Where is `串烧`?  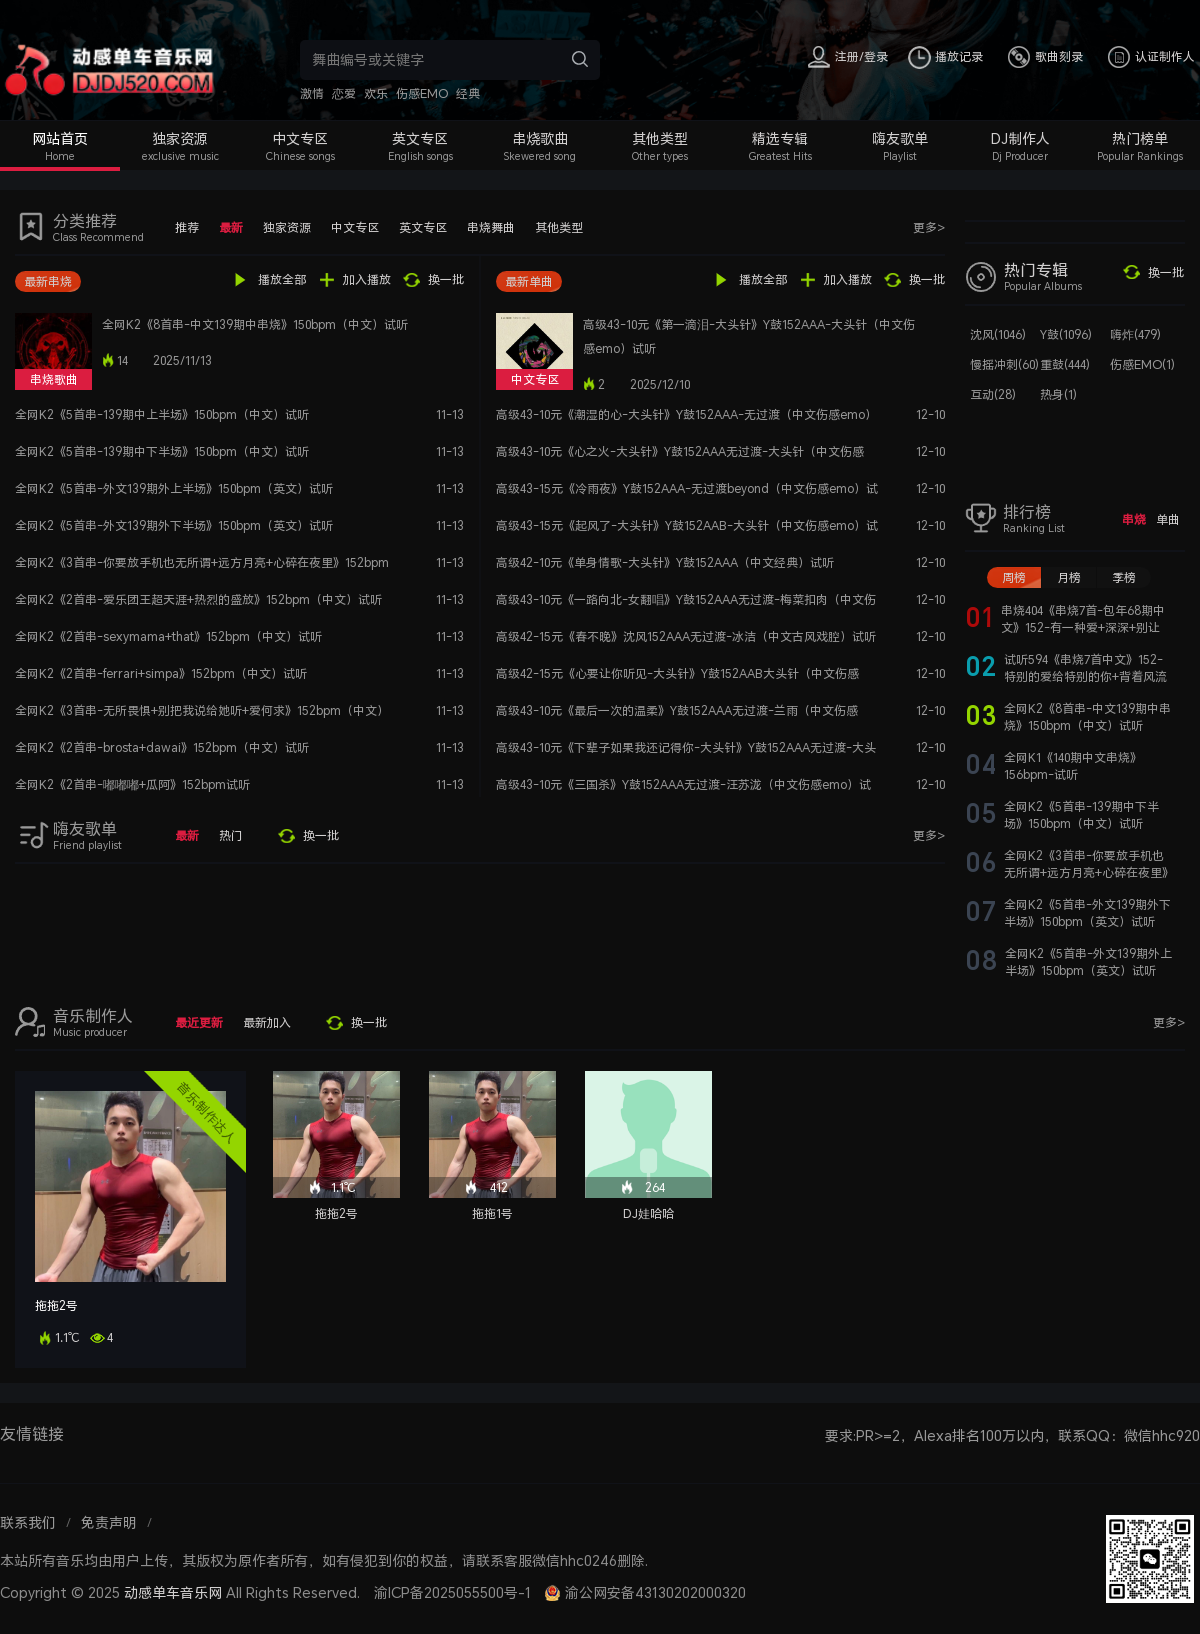 串烧 is located at coordinates (1134, 519).